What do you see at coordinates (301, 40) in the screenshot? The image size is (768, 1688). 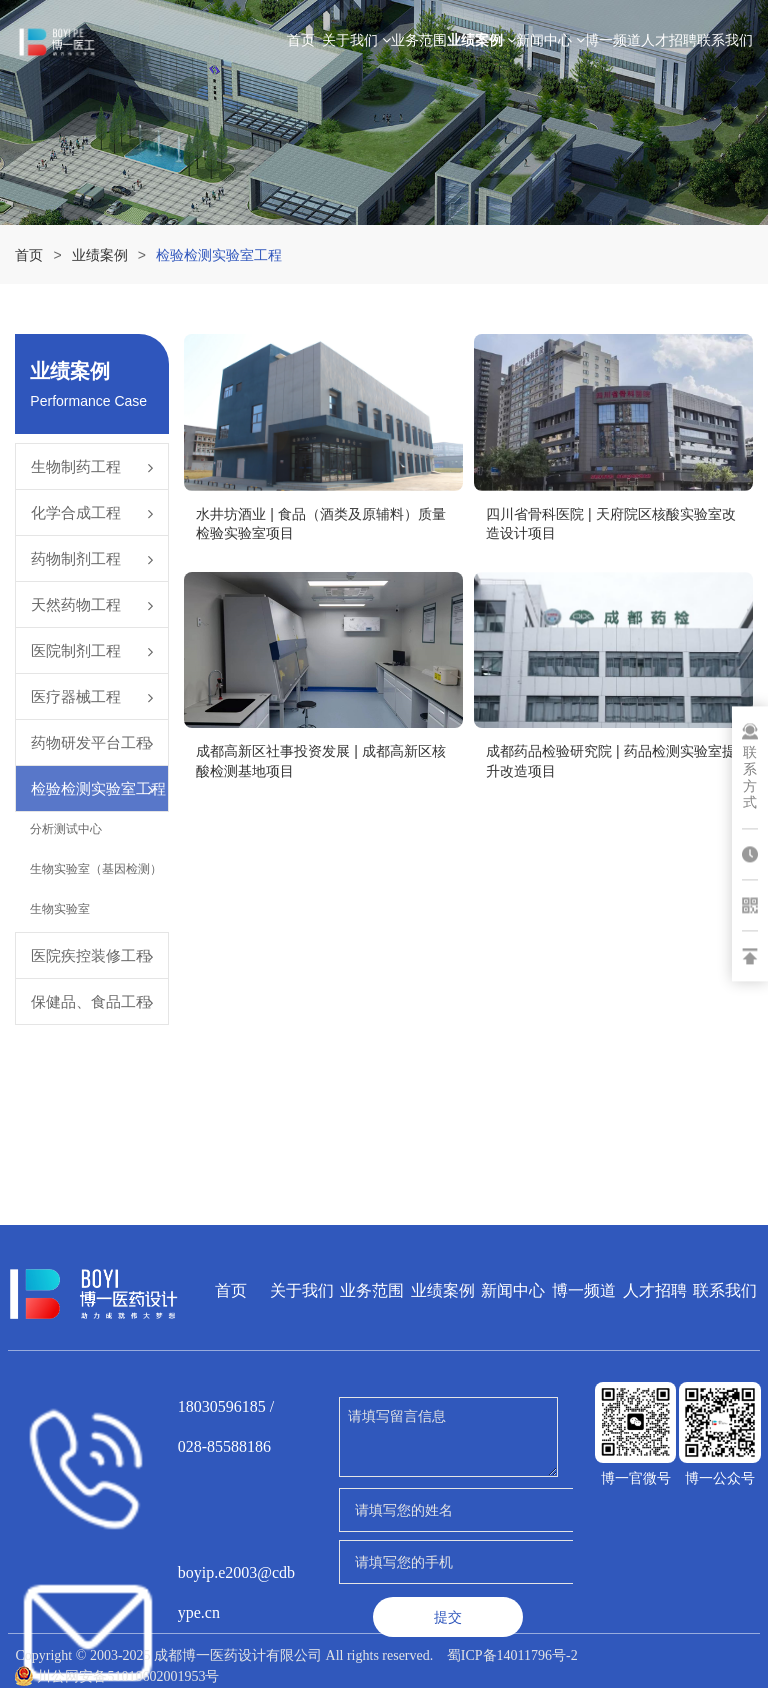 I see `首页` at bounding box center [301, 40].